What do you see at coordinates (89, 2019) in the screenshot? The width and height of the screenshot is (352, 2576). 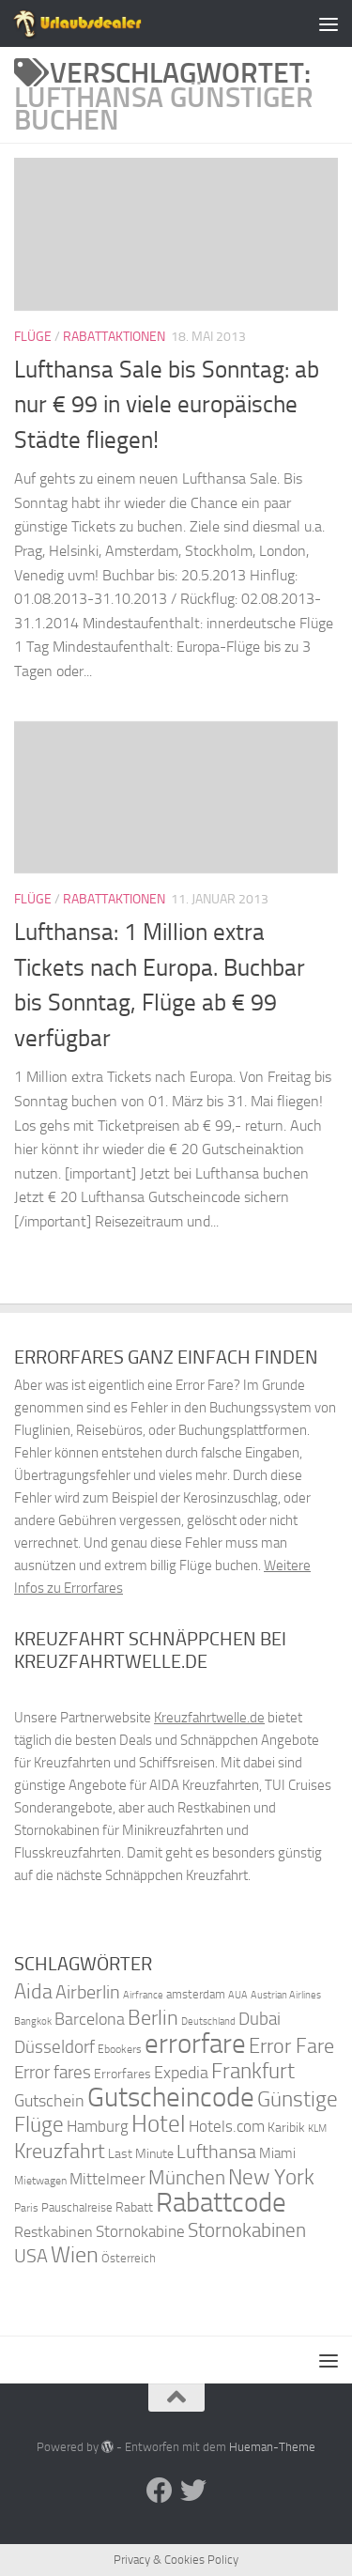 I see `Barcelona [Barcelona (50 Einträge)]` at bounding box center [89, 2019].